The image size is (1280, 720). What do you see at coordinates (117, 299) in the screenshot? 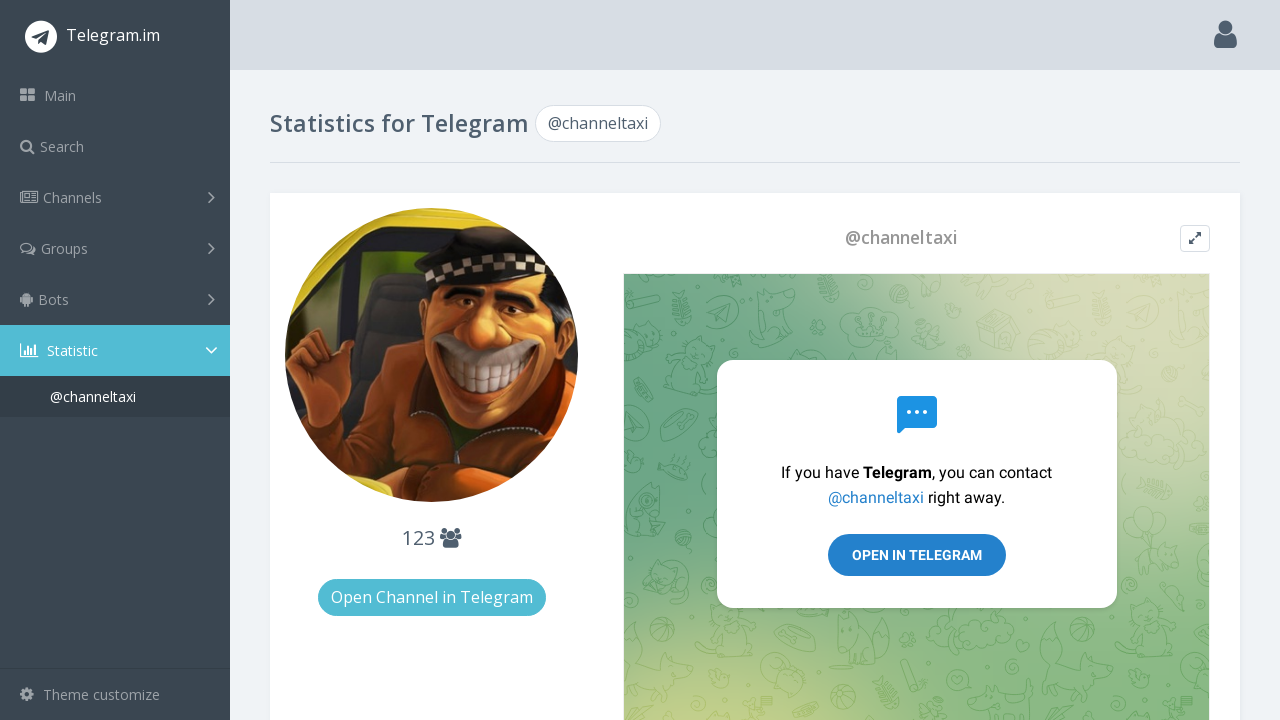
I see `Bots` at bounding box center [117, 299].